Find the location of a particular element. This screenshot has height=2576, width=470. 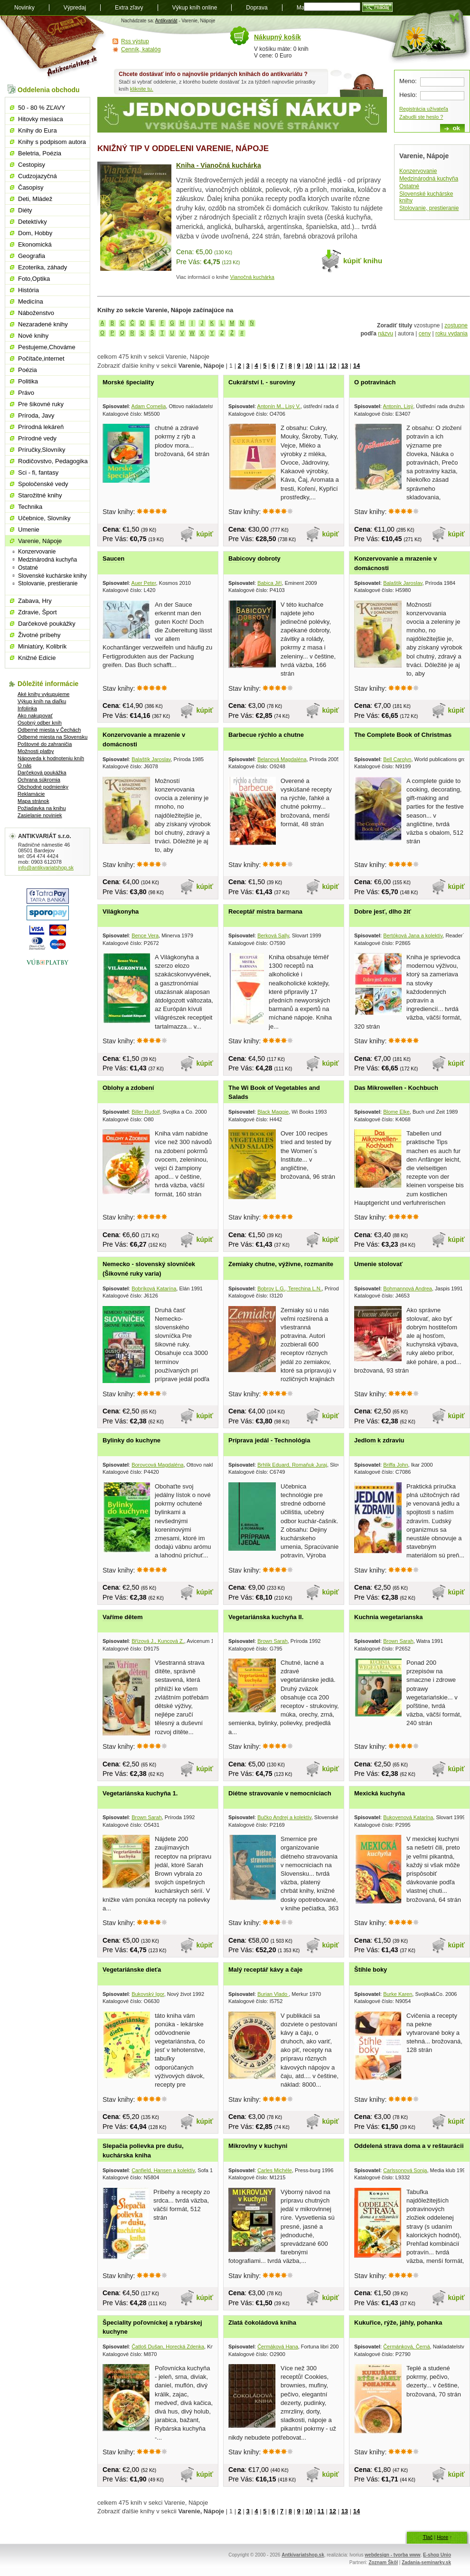

Umenie stolovať is located at coordinates (378, 1264).